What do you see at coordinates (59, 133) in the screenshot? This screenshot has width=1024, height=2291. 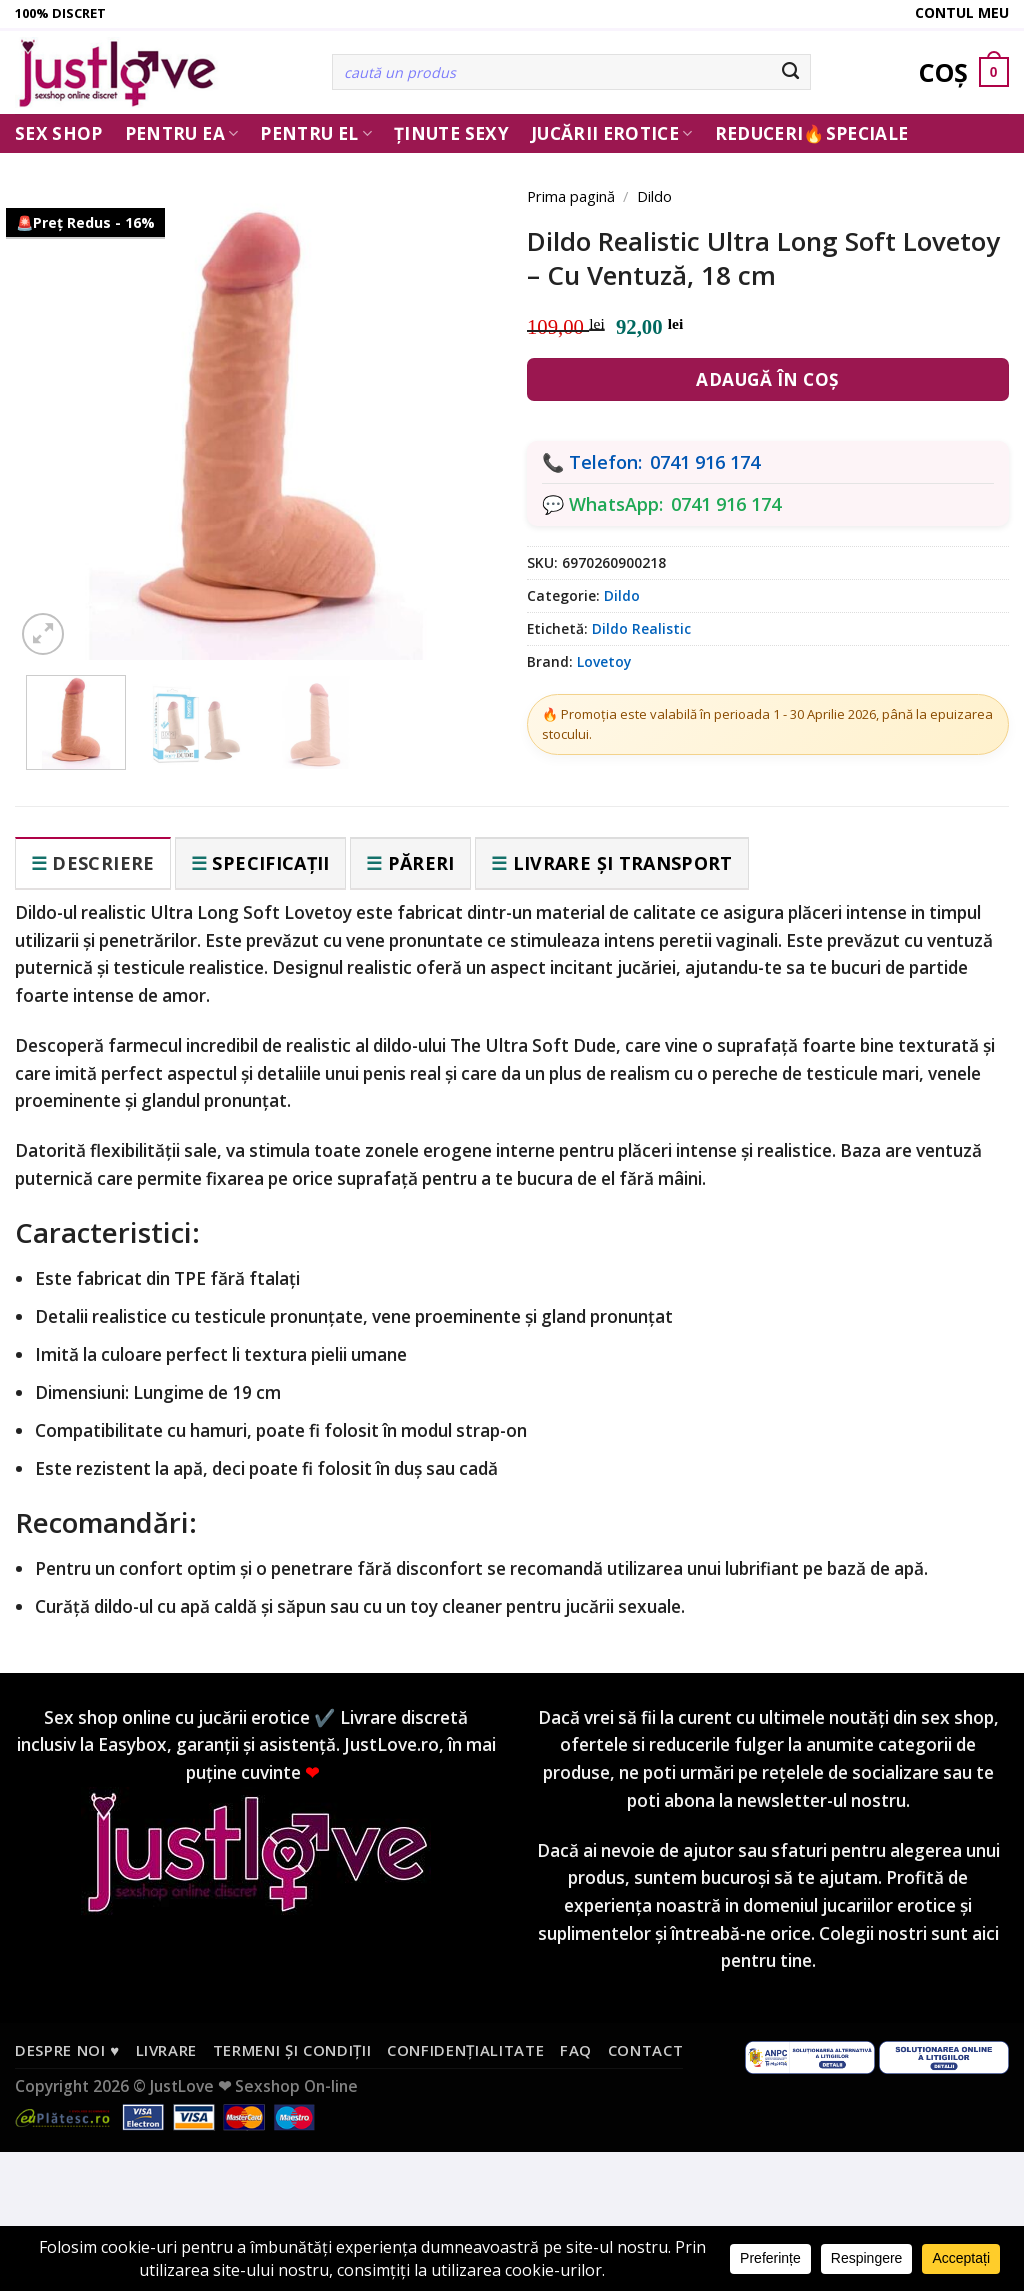 I see `Sex Shop` at bounding box center [59, 133].